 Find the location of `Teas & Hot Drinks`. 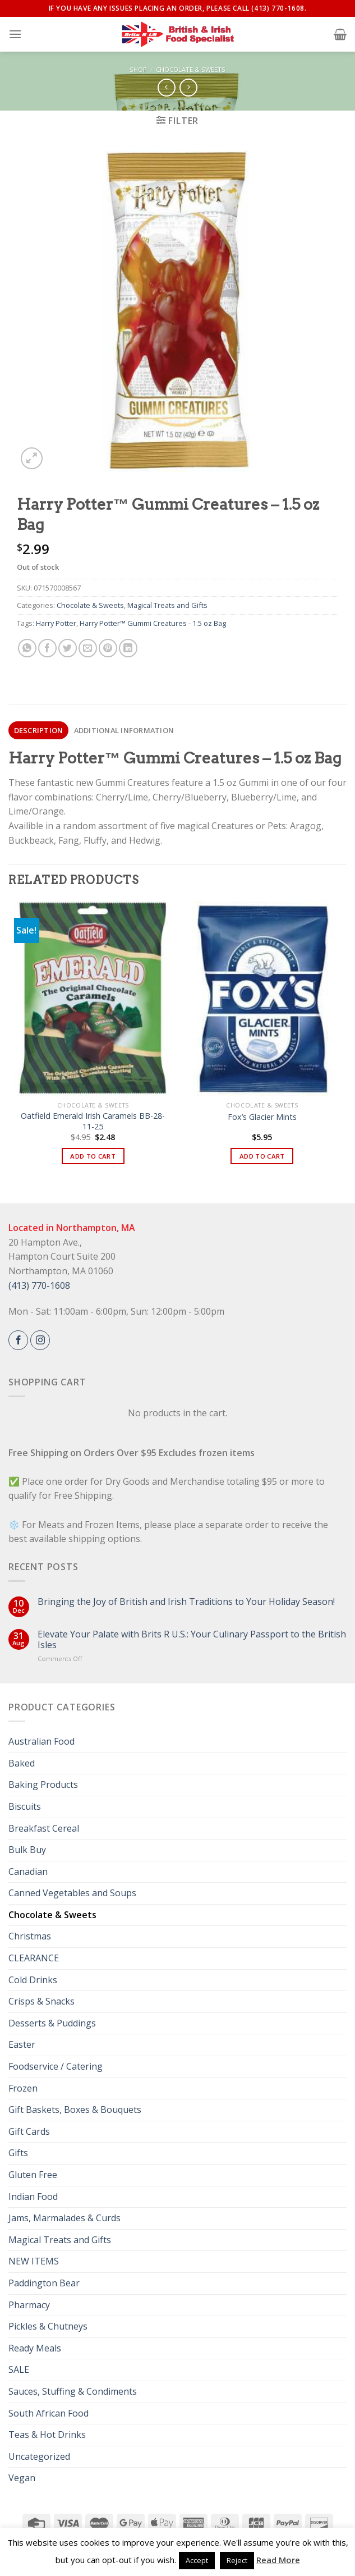

Teas & Hot Drinks is located at coordinates (47, 2434).